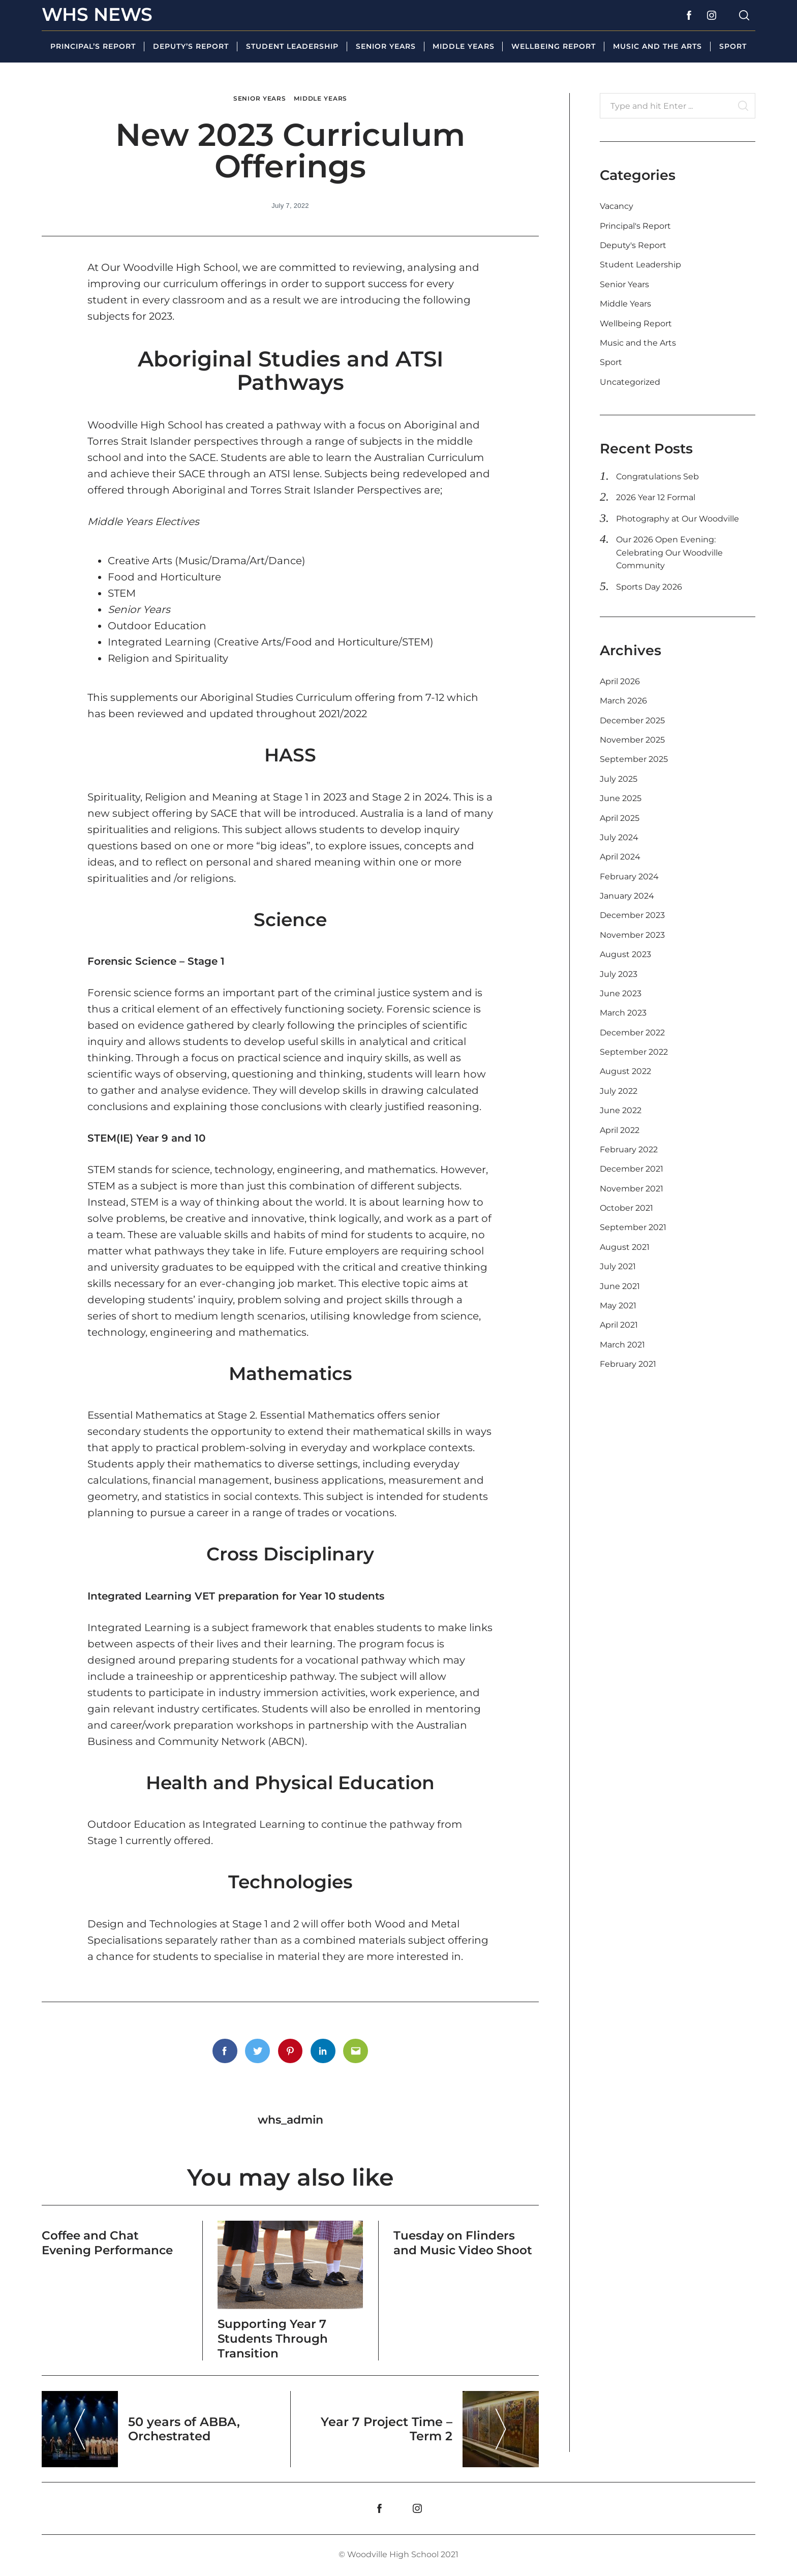 This screenshot has height=2576, width=797. I want to click on August 2022, so click(625, 1071).